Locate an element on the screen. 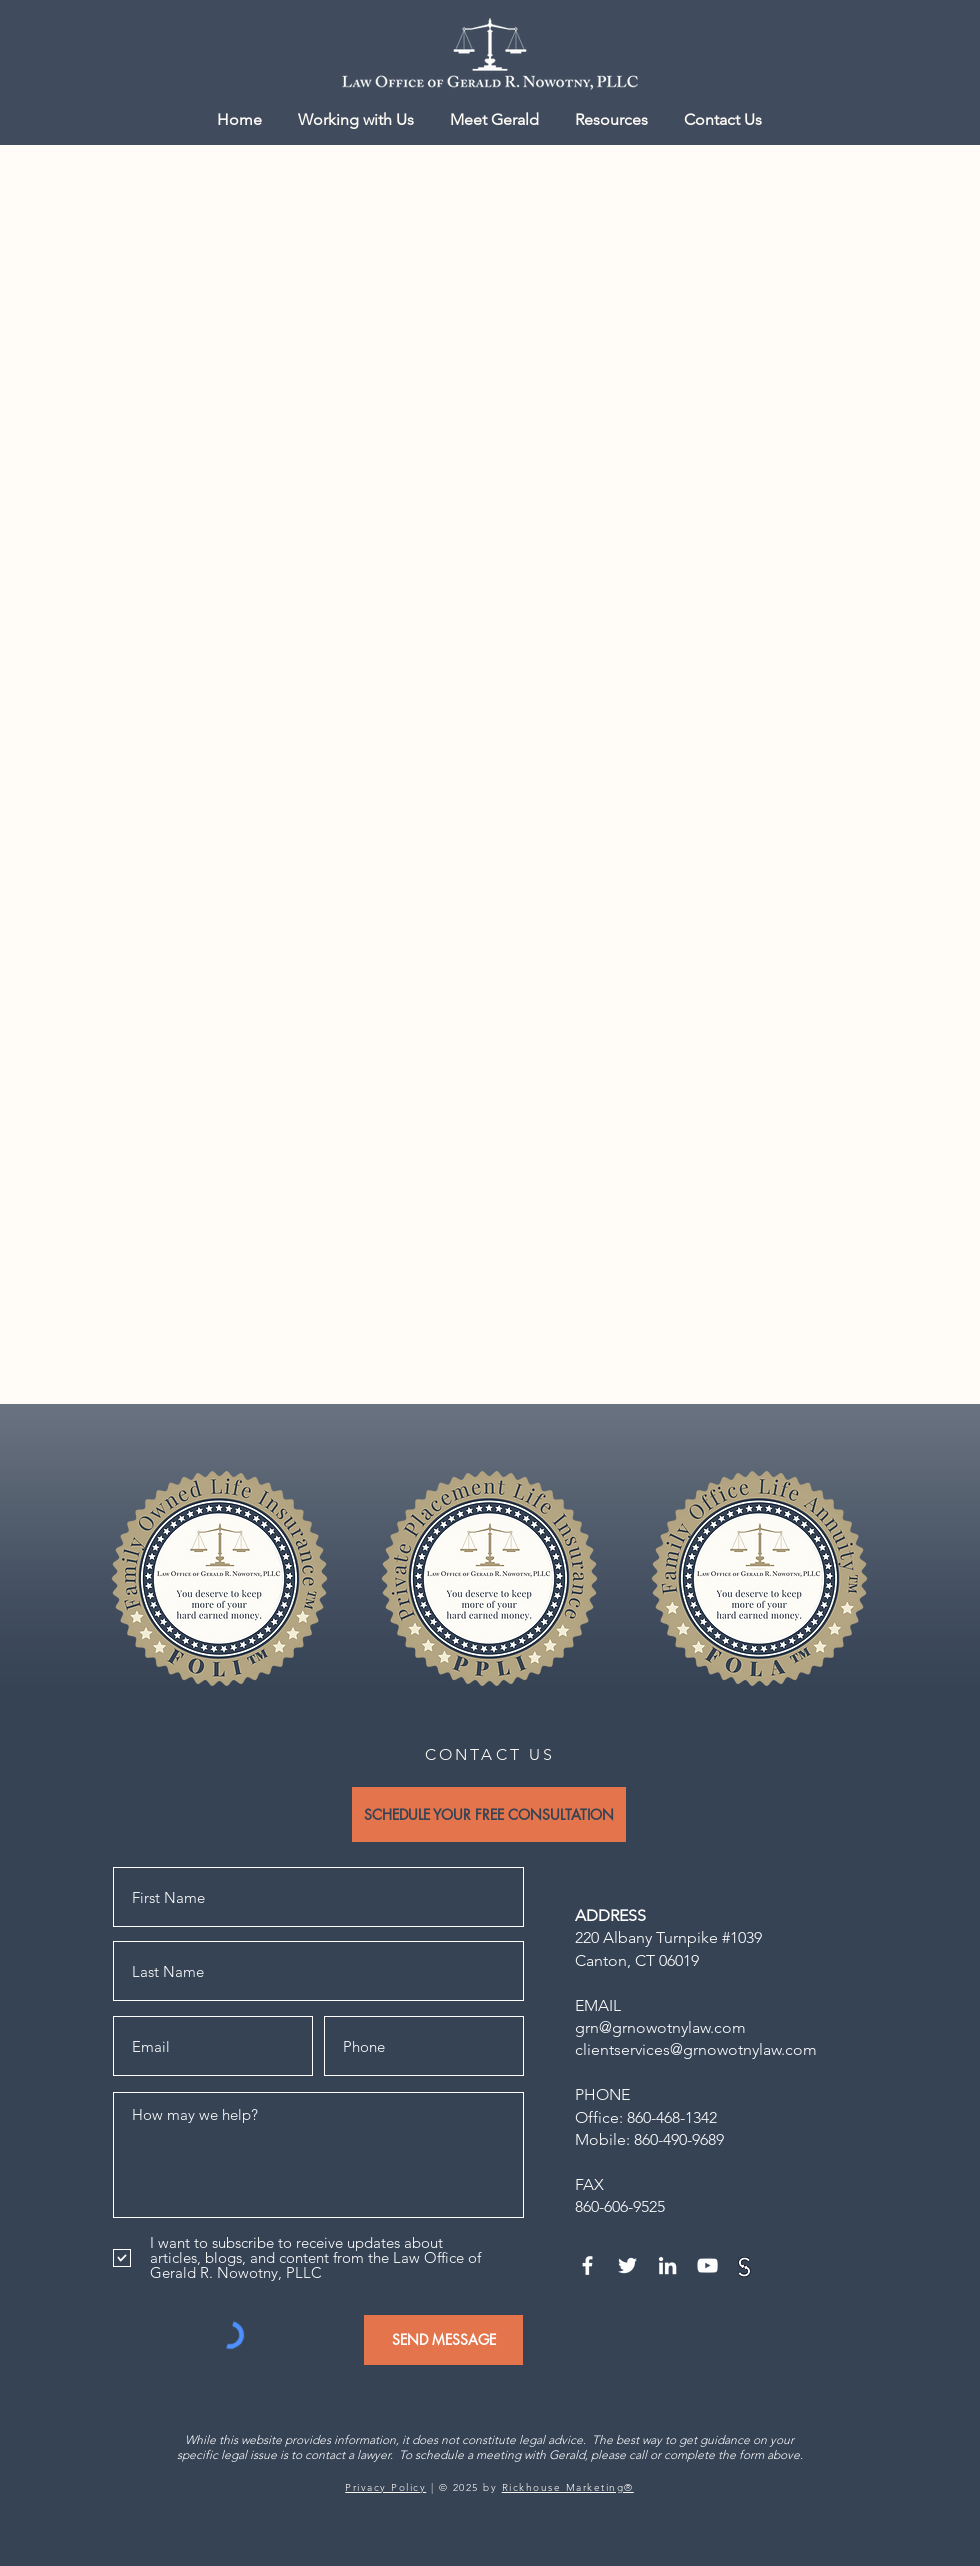 This screenshot has width=980, height=2566. Privacy Policy is located at coordinates (385, 2487).